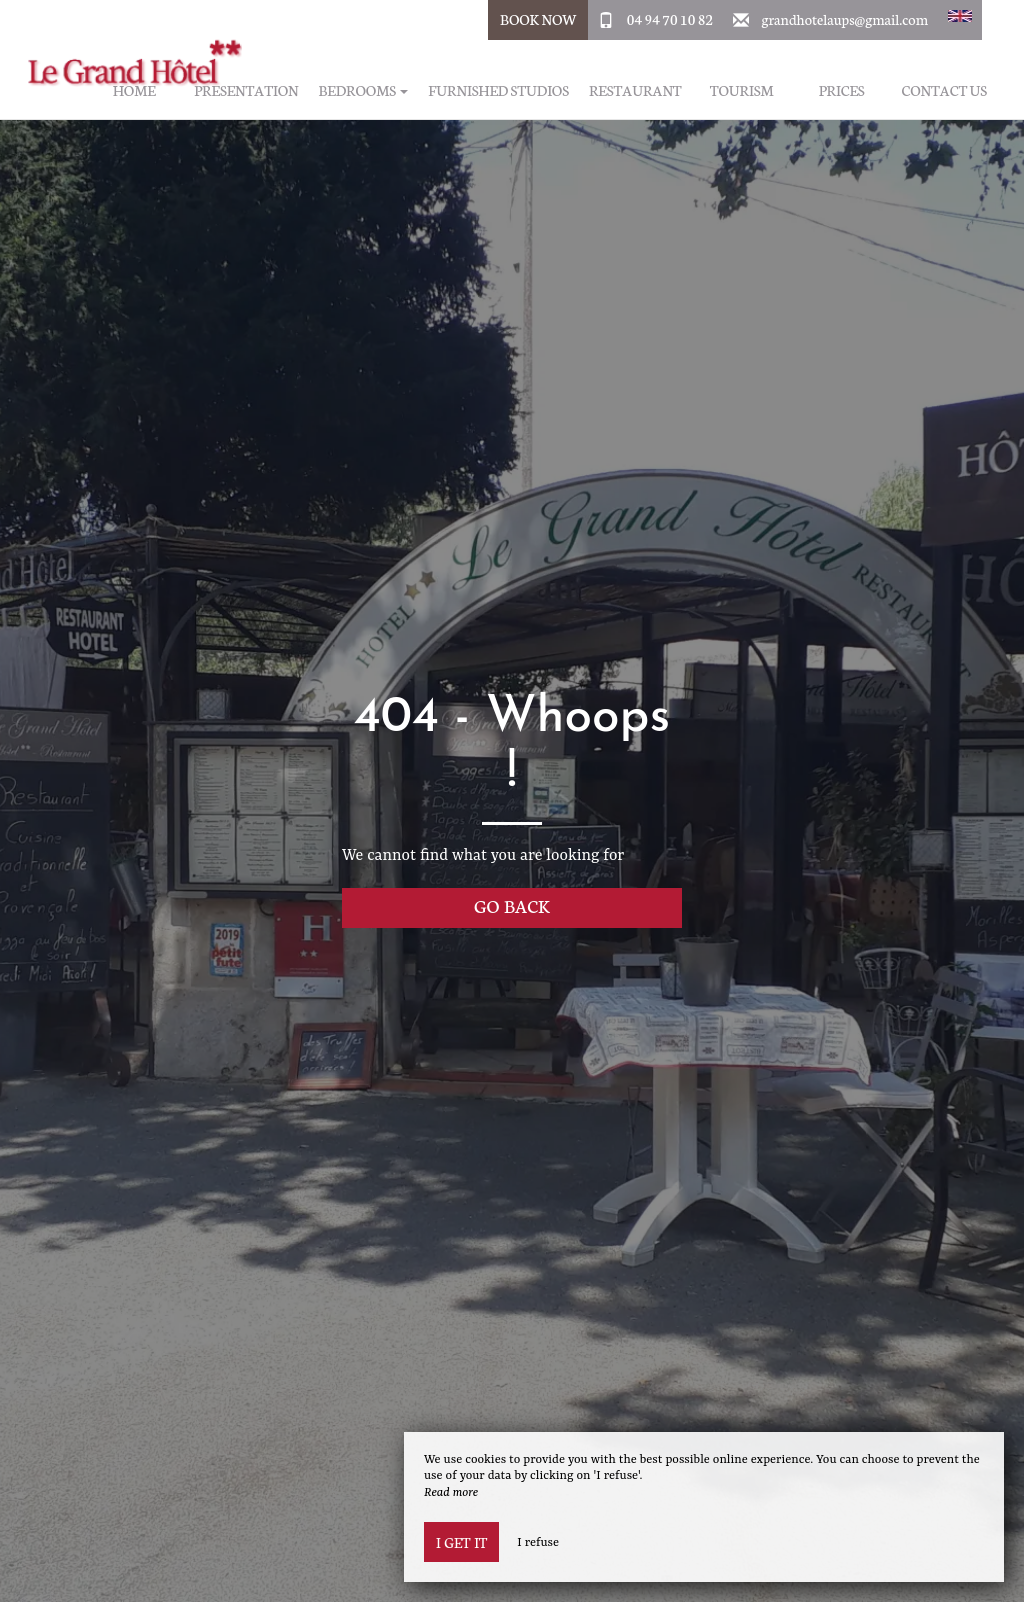 The image size is (1024, 1602). Describe the element at coordinates (461, 1542) in the screenshot. I see `I get it` at that location.